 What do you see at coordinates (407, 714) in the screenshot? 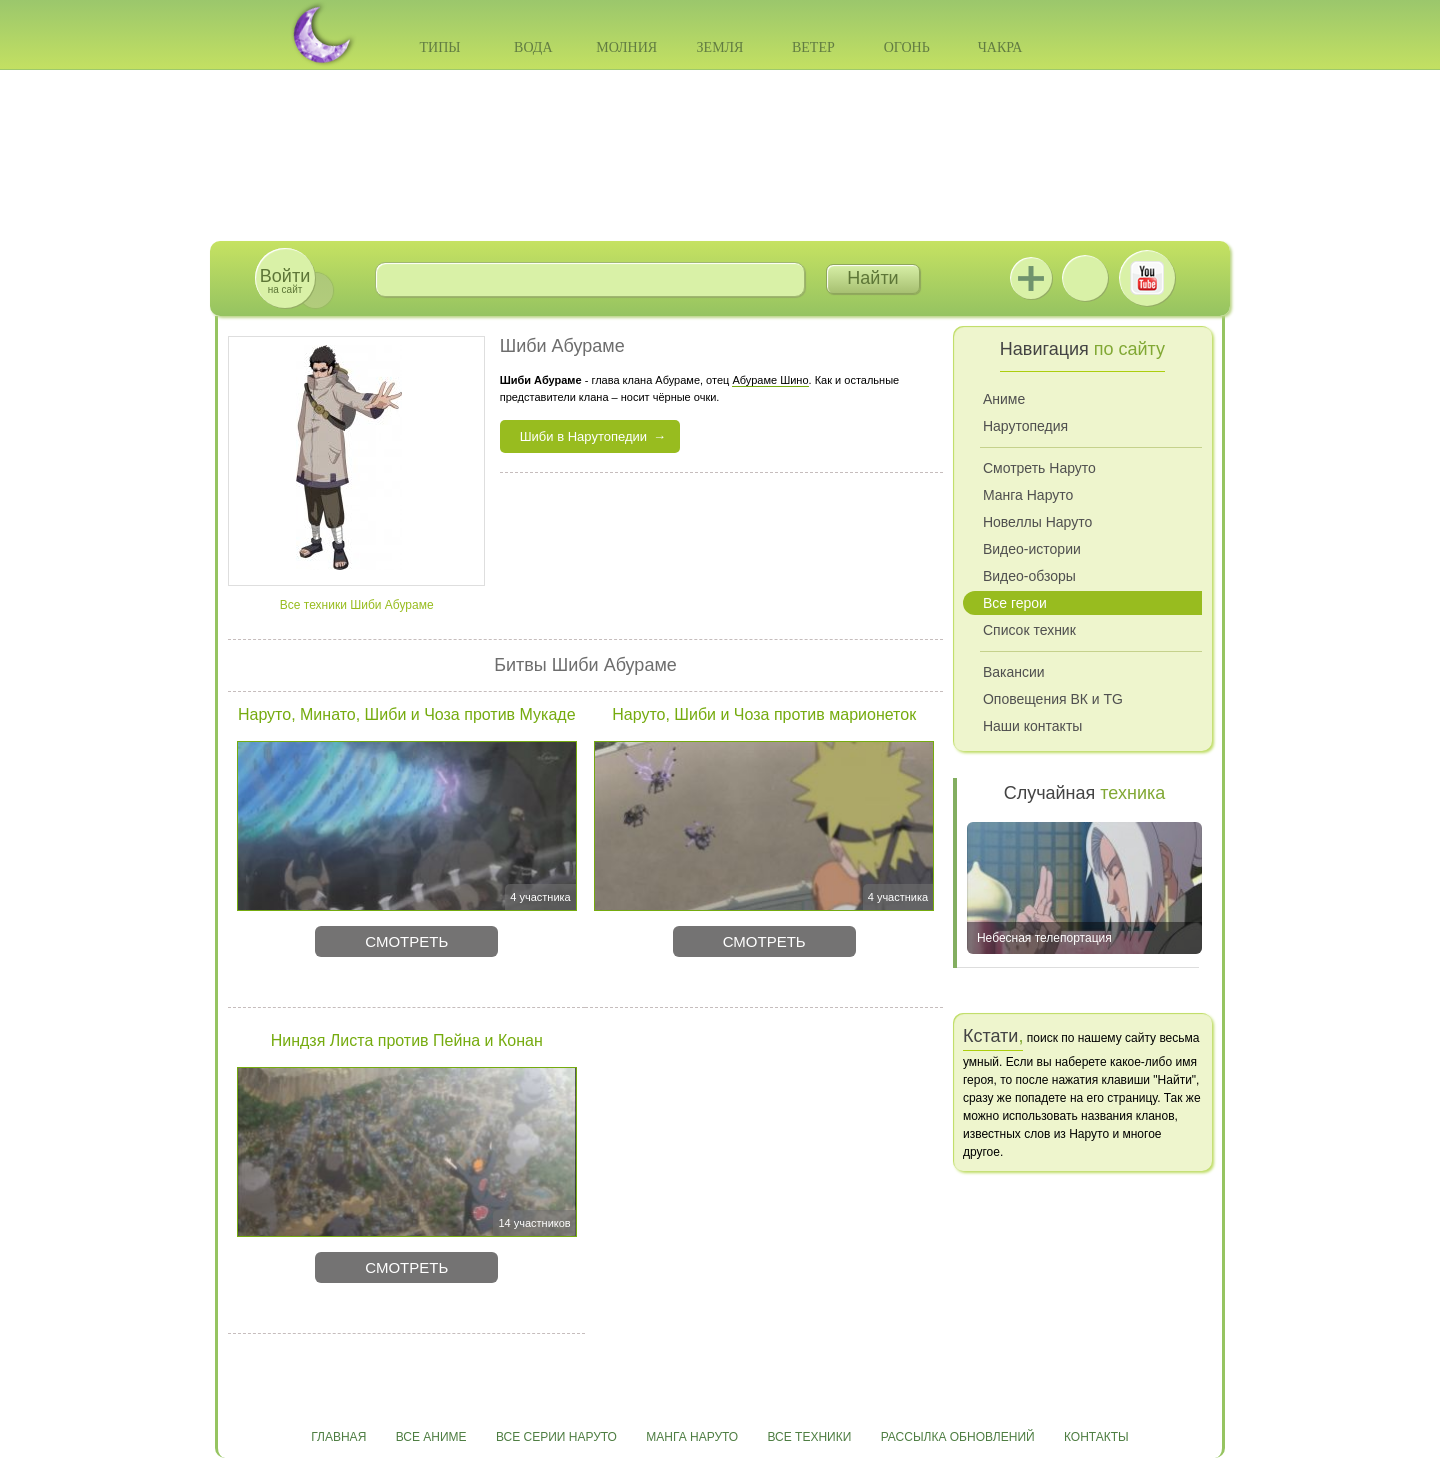
I see `Наруто, Минато, Шиби и Чоза против Мукаде` at bounding box center [407, 714].